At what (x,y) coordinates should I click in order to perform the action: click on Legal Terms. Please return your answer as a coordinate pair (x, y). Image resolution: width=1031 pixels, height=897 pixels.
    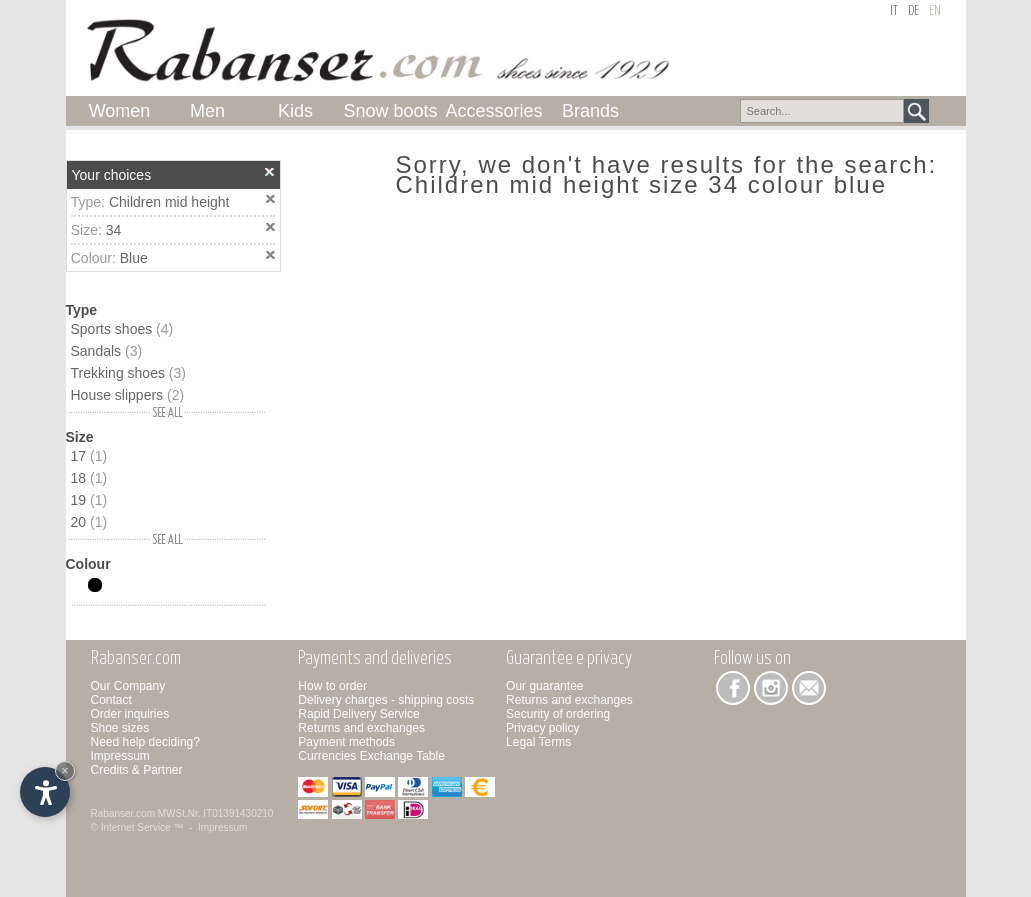
    Looking at the image, I should click on (538, 742).